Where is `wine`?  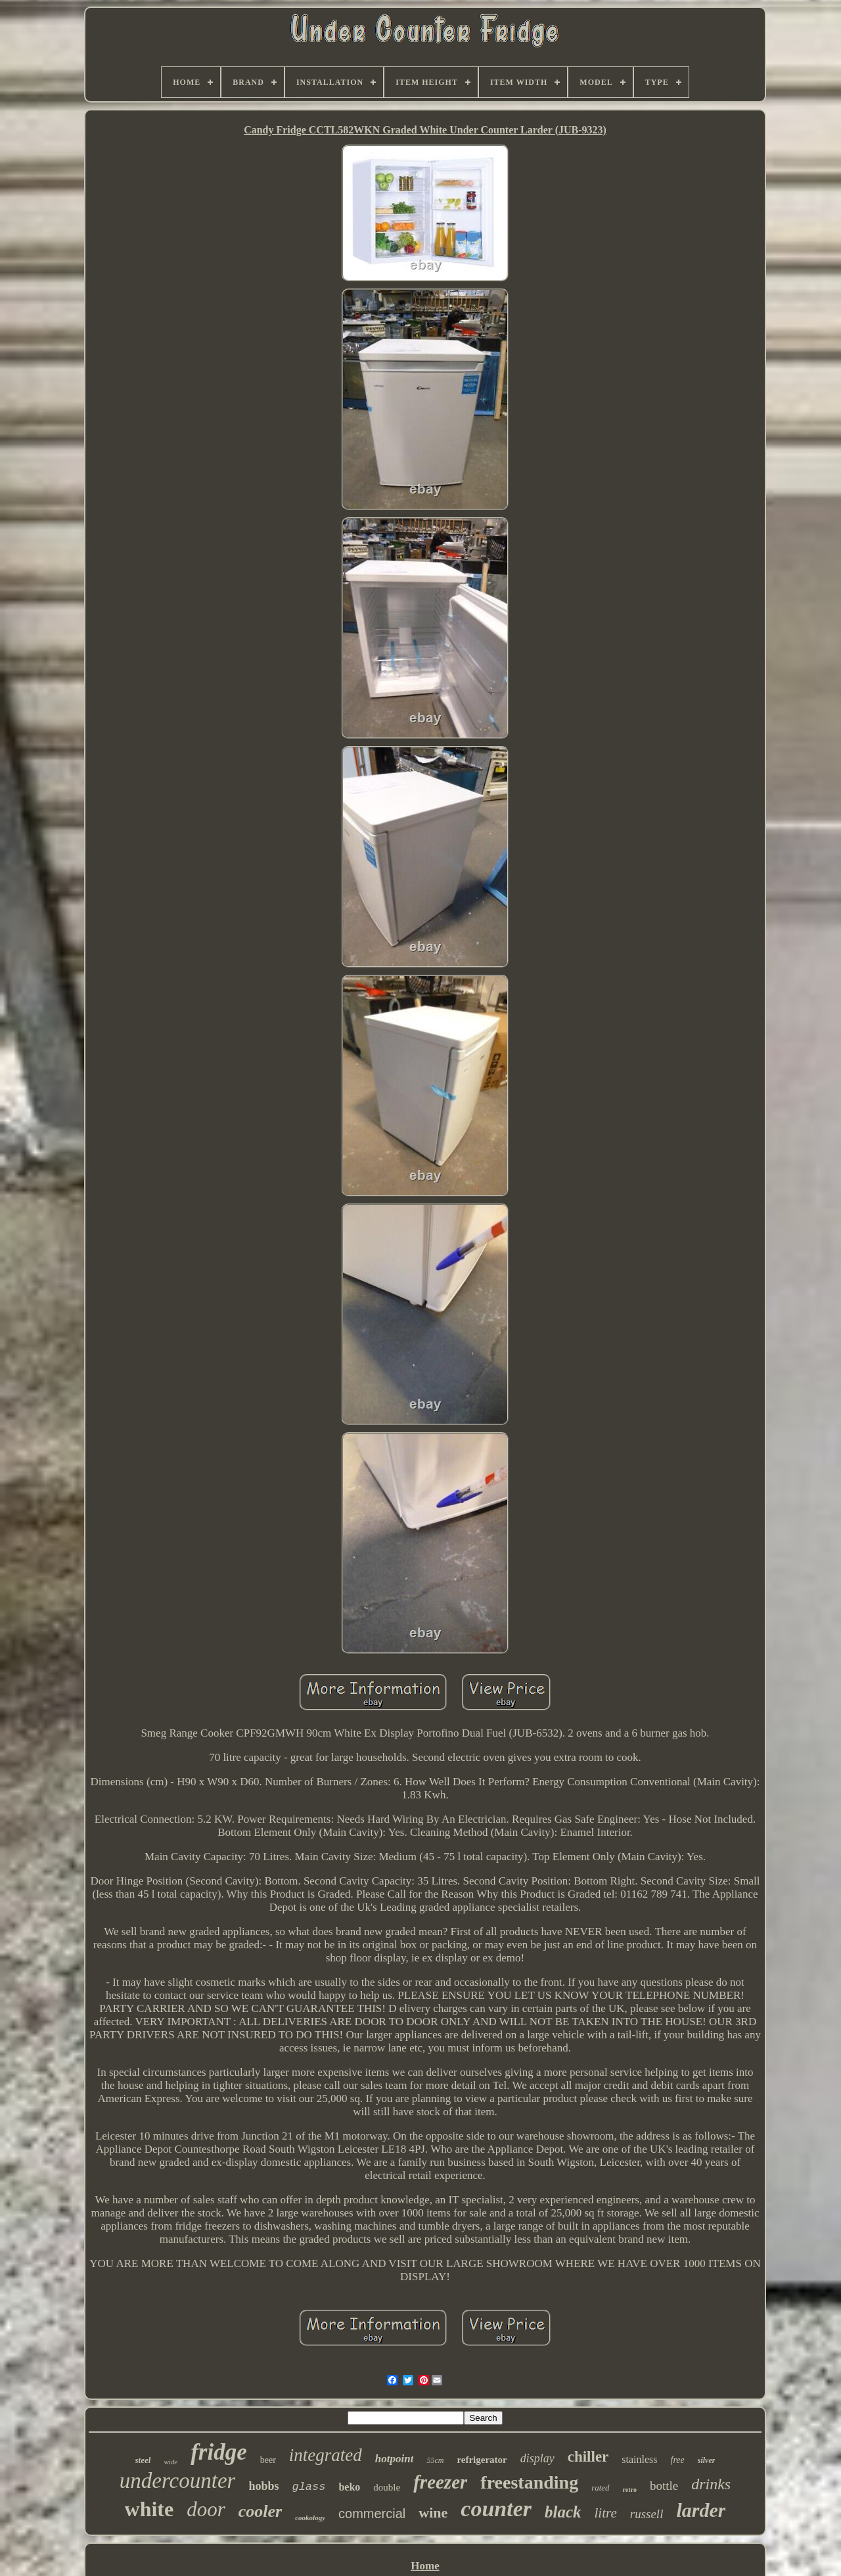
wine is located at coordinates (433, 2512).